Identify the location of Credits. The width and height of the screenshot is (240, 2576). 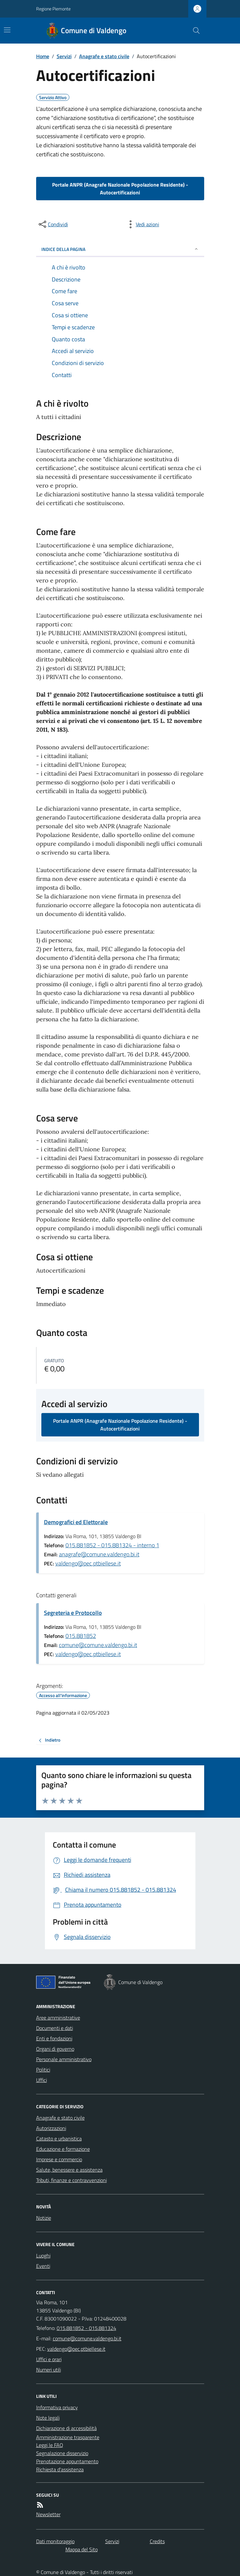
(157, 2541).